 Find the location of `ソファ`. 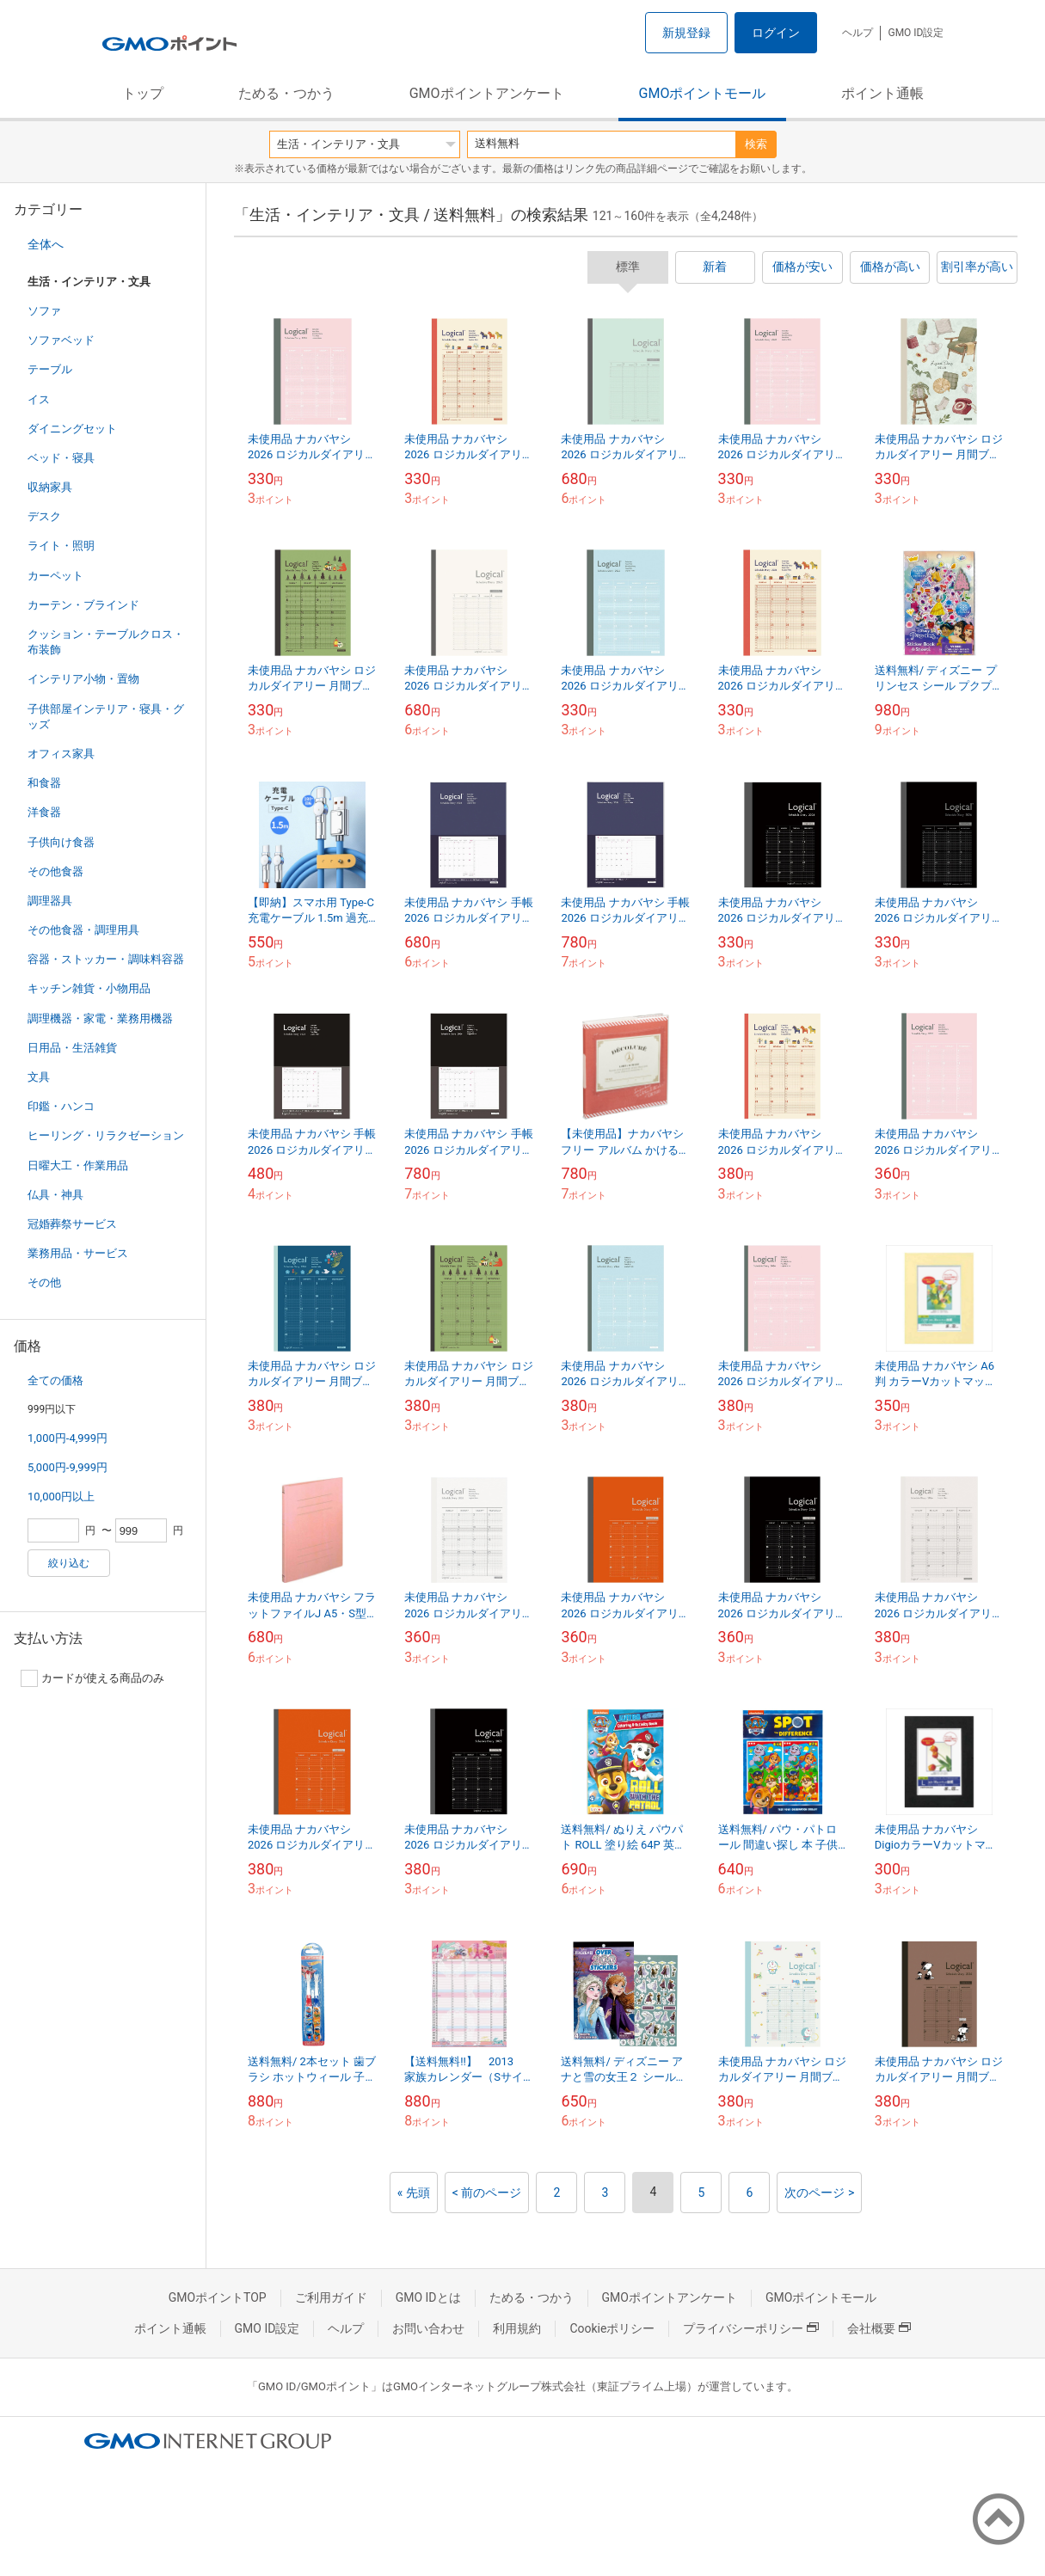

ソファ is located at coordinates (44, 310).